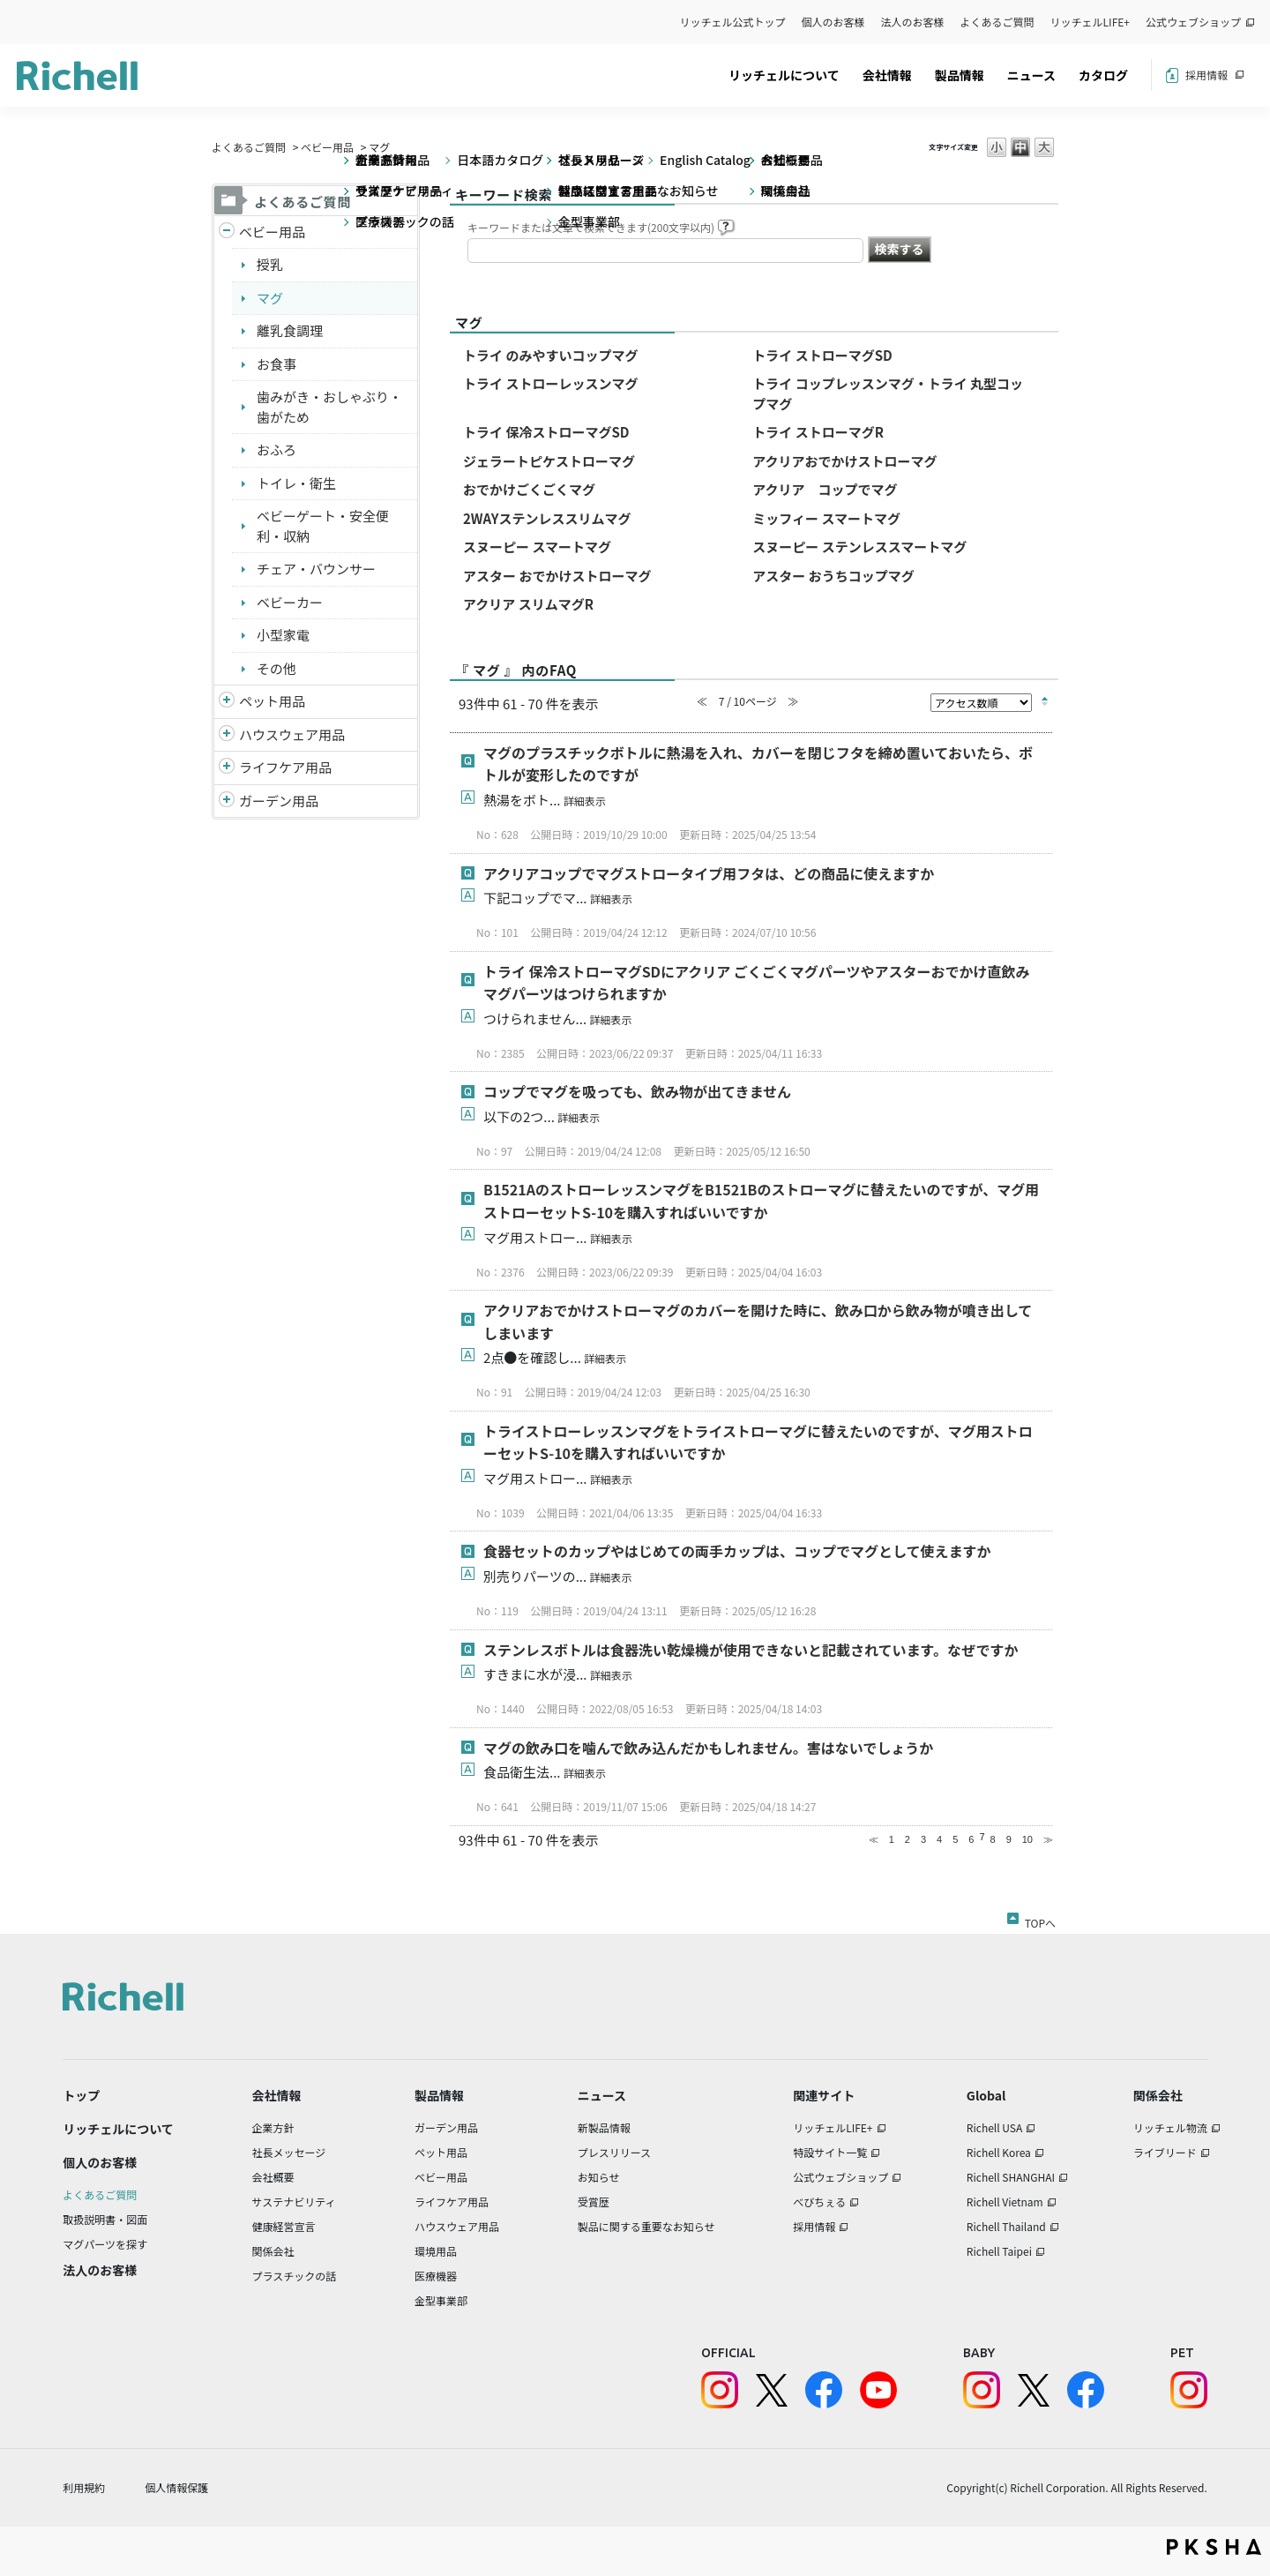  What do you see at coordinates (276, 668) in the screenshot?
I see `その他` at bounding box center [276, 668].